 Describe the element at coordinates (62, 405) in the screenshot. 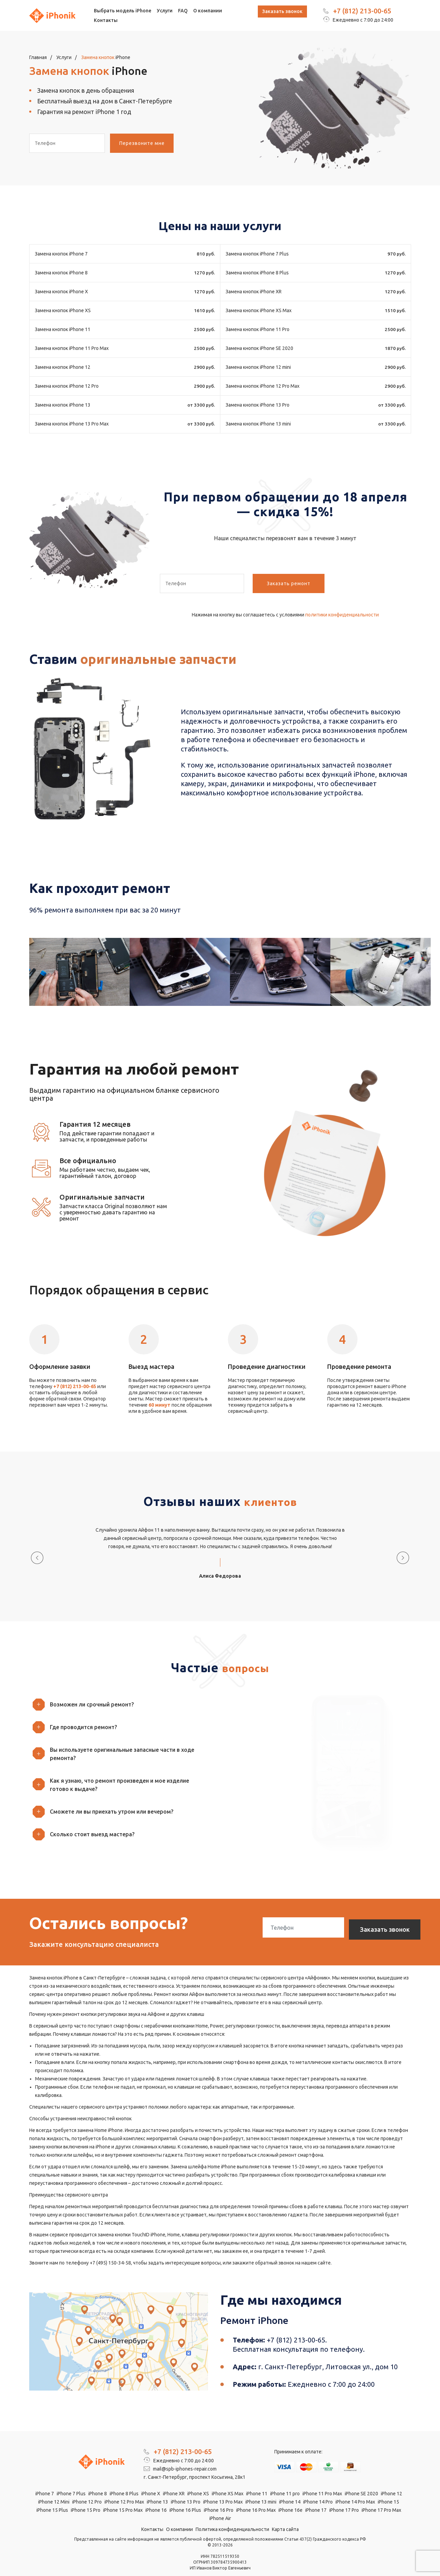

I see `Замена кнопок iPhone 13` at that location.